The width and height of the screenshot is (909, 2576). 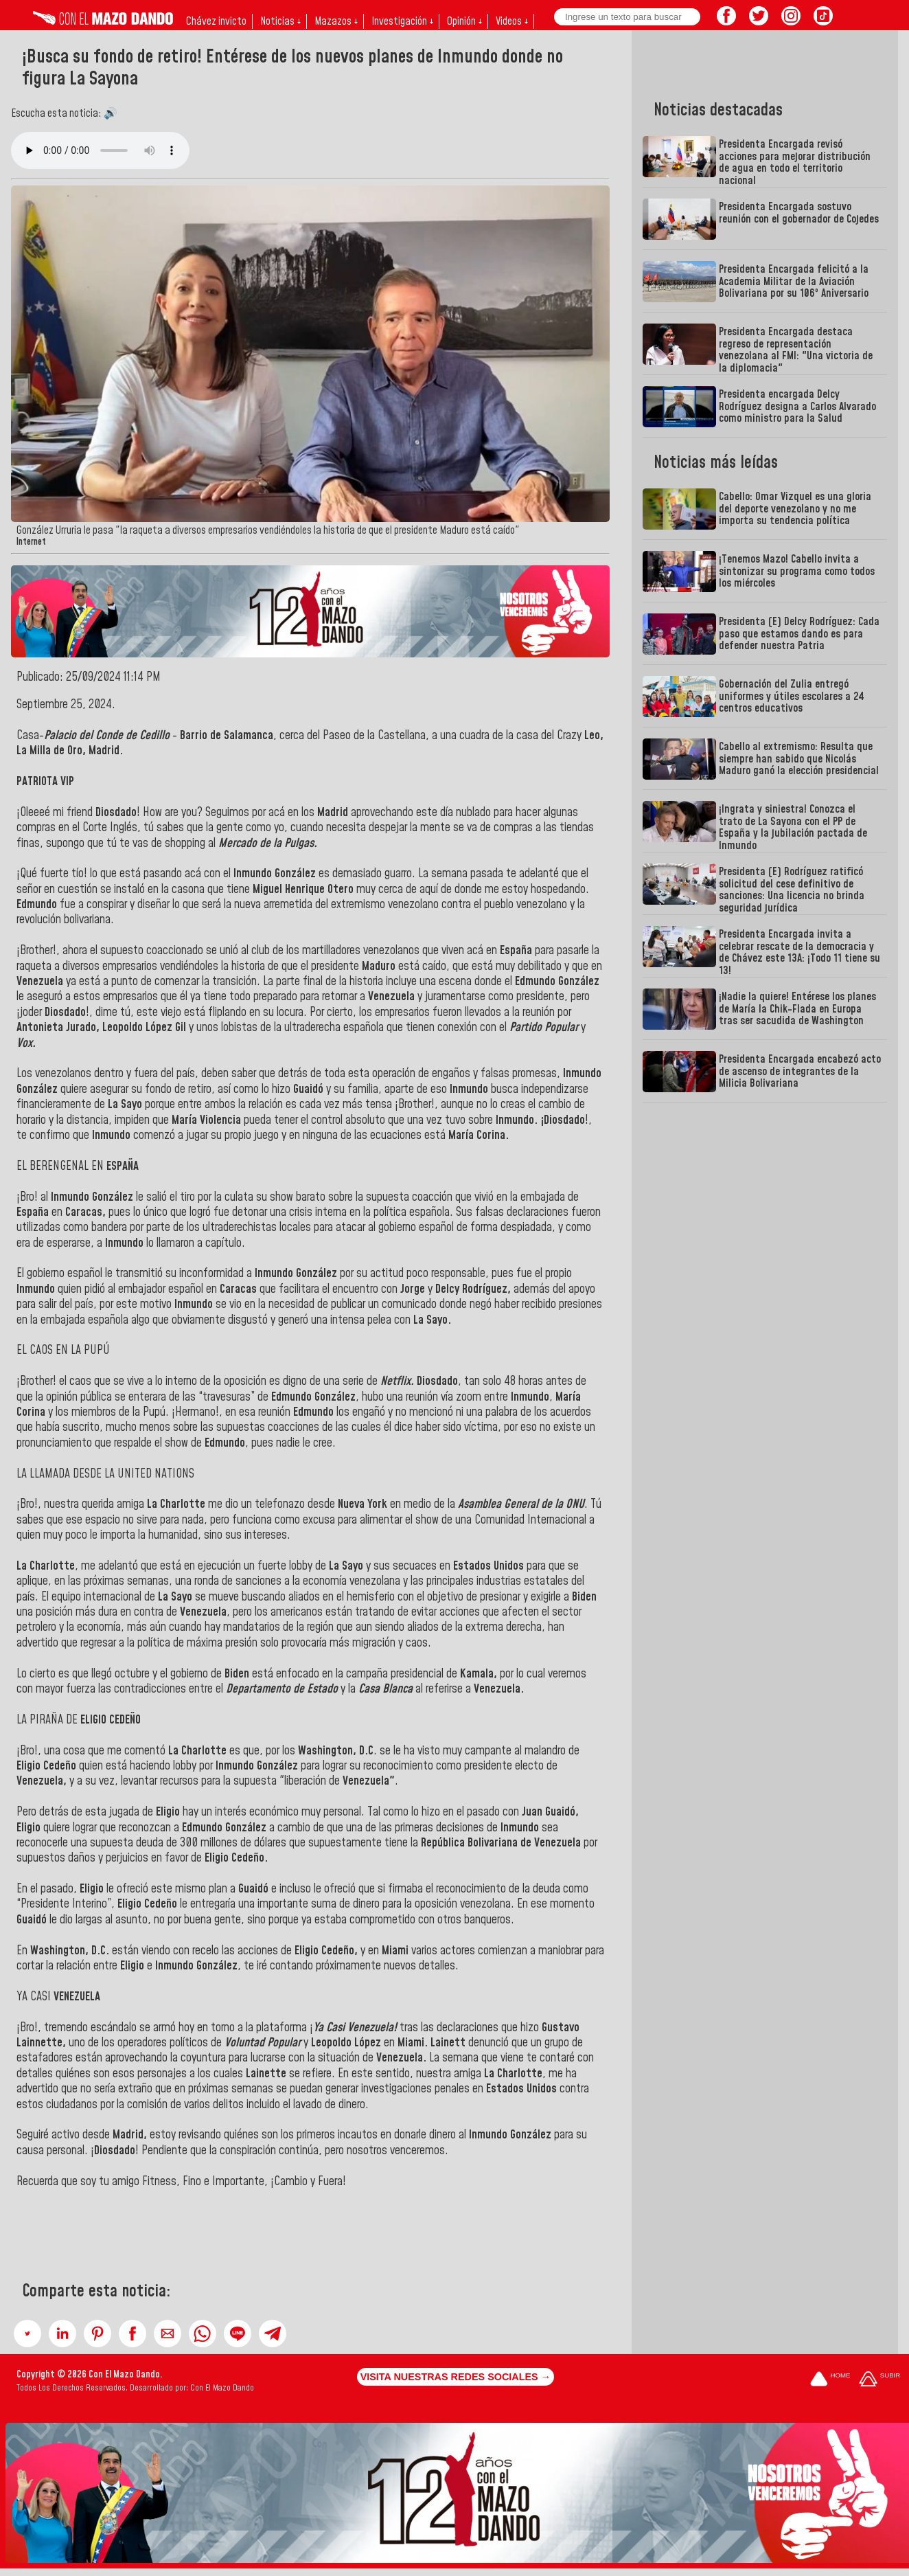 What do you see at coordinates (402, 21) in the screenshot?
I see `Investigación ↓ [button]` at bounding box center [402, 21].